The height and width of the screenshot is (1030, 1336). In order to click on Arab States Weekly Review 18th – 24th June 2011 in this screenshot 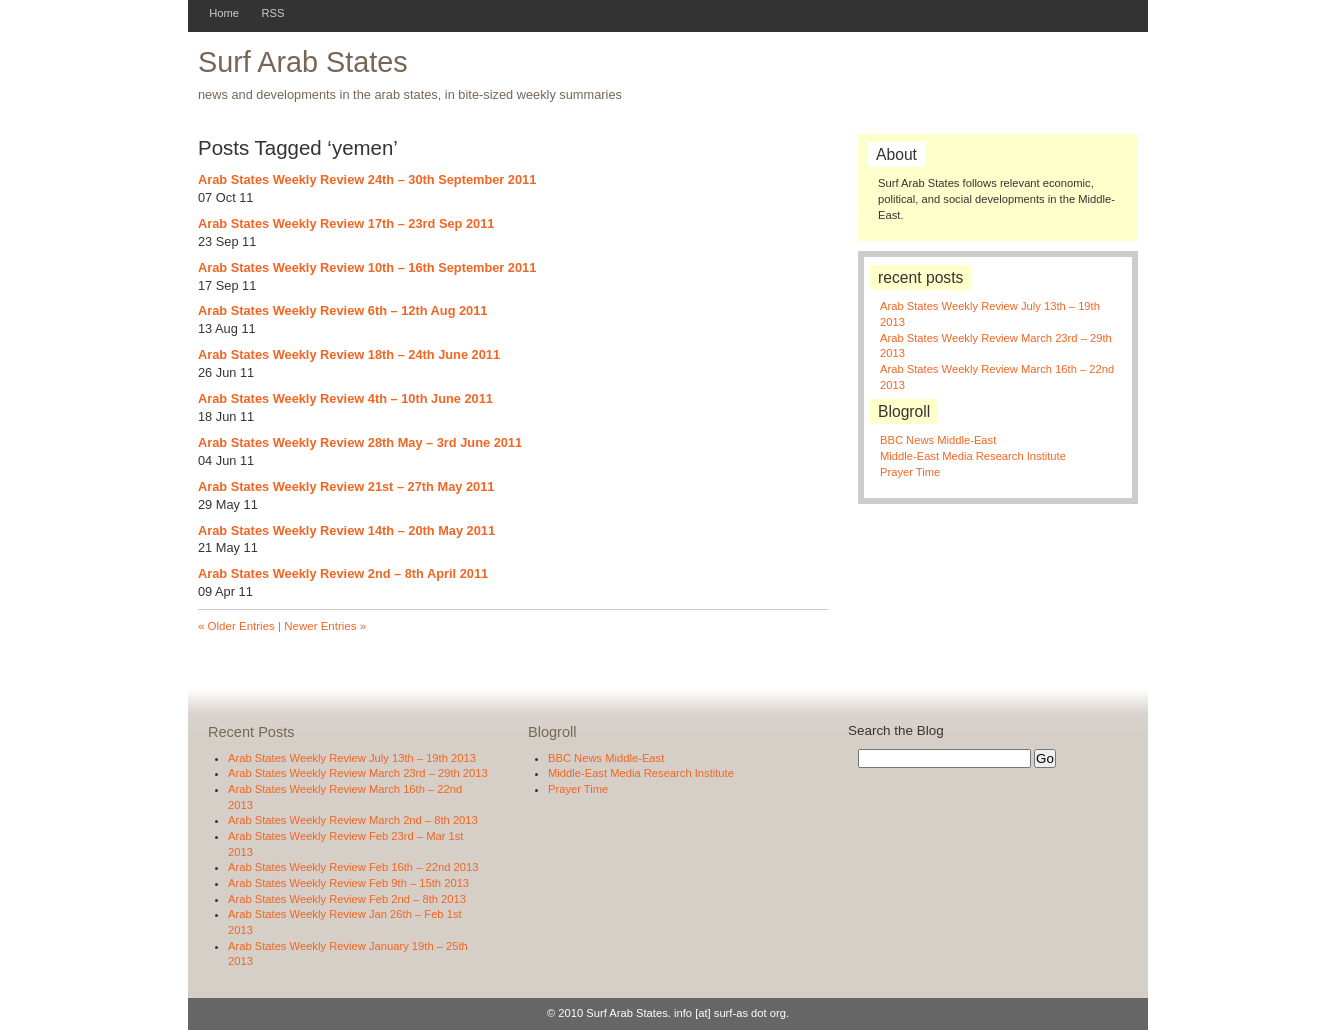, I will do `click(349, 354)`.